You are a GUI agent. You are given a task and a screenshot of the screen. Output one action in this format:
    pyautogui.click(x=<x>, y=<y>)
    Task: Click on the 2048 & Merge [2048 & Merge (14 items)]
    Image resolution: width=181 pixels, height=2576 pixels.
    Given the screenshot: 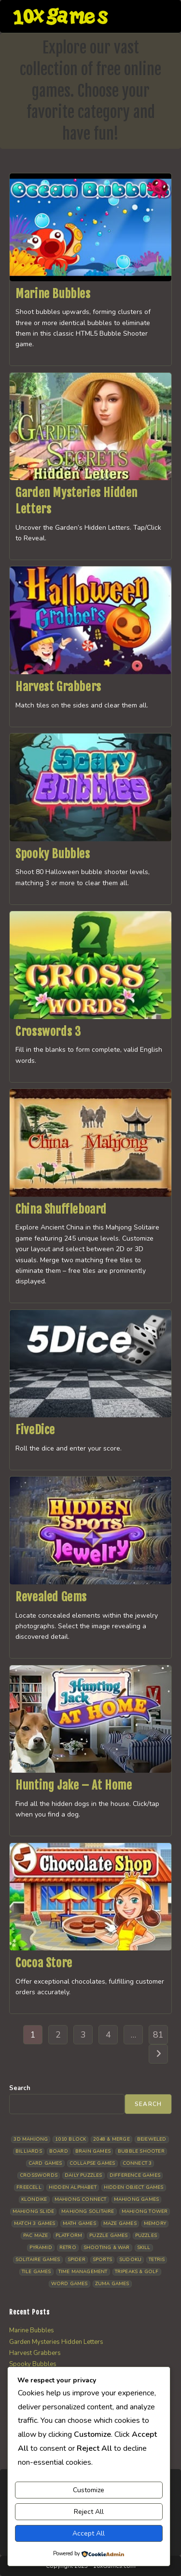 What is the action you would take?
    pyautogui.click(x=111, y=2139)
    